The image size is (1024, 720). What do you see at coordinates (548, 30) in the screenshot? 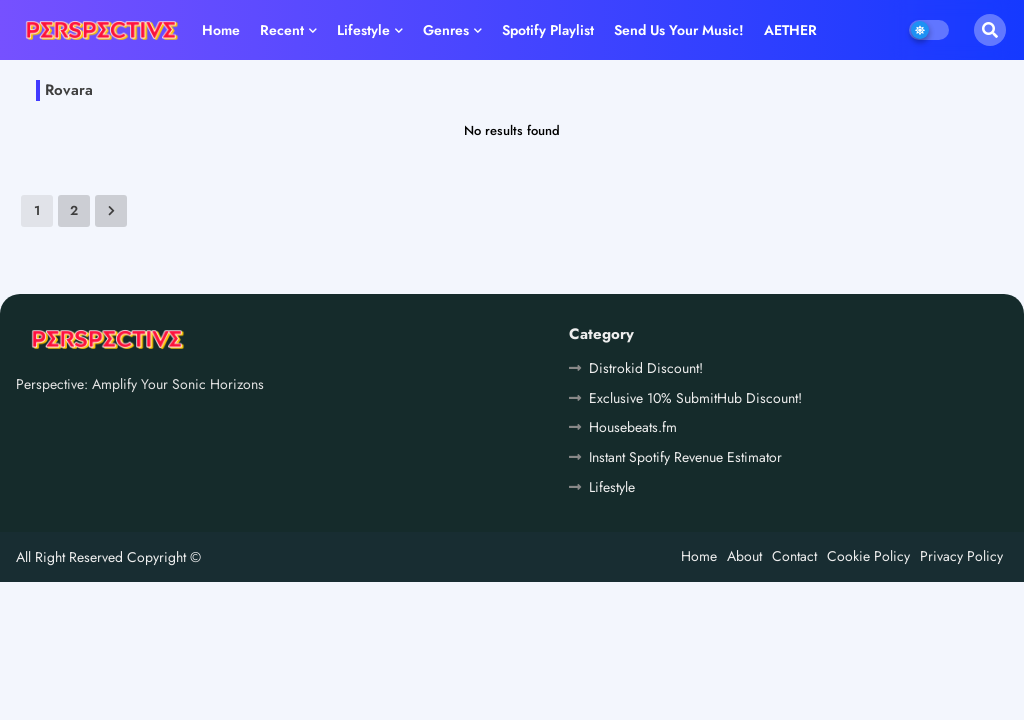
I see `Spotify playlist` at bounding box center [548, 30].